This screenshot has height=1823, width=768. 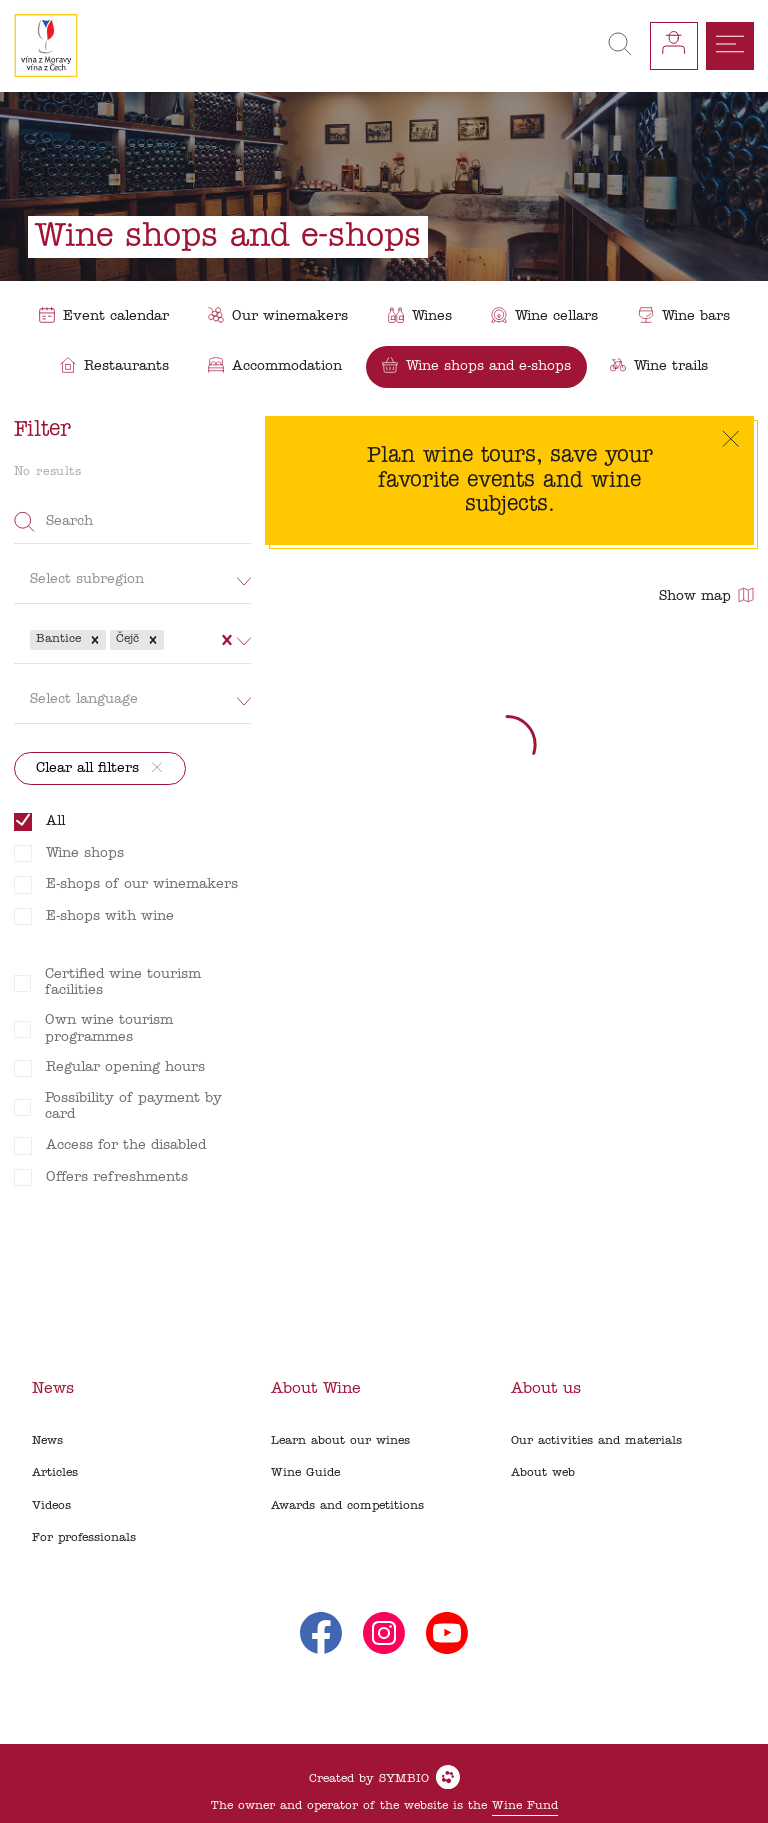 What do you see at coordinates (347, 1506) in the screenshot?
I see `Awards and competitions` at bounding box center [347, 1506].